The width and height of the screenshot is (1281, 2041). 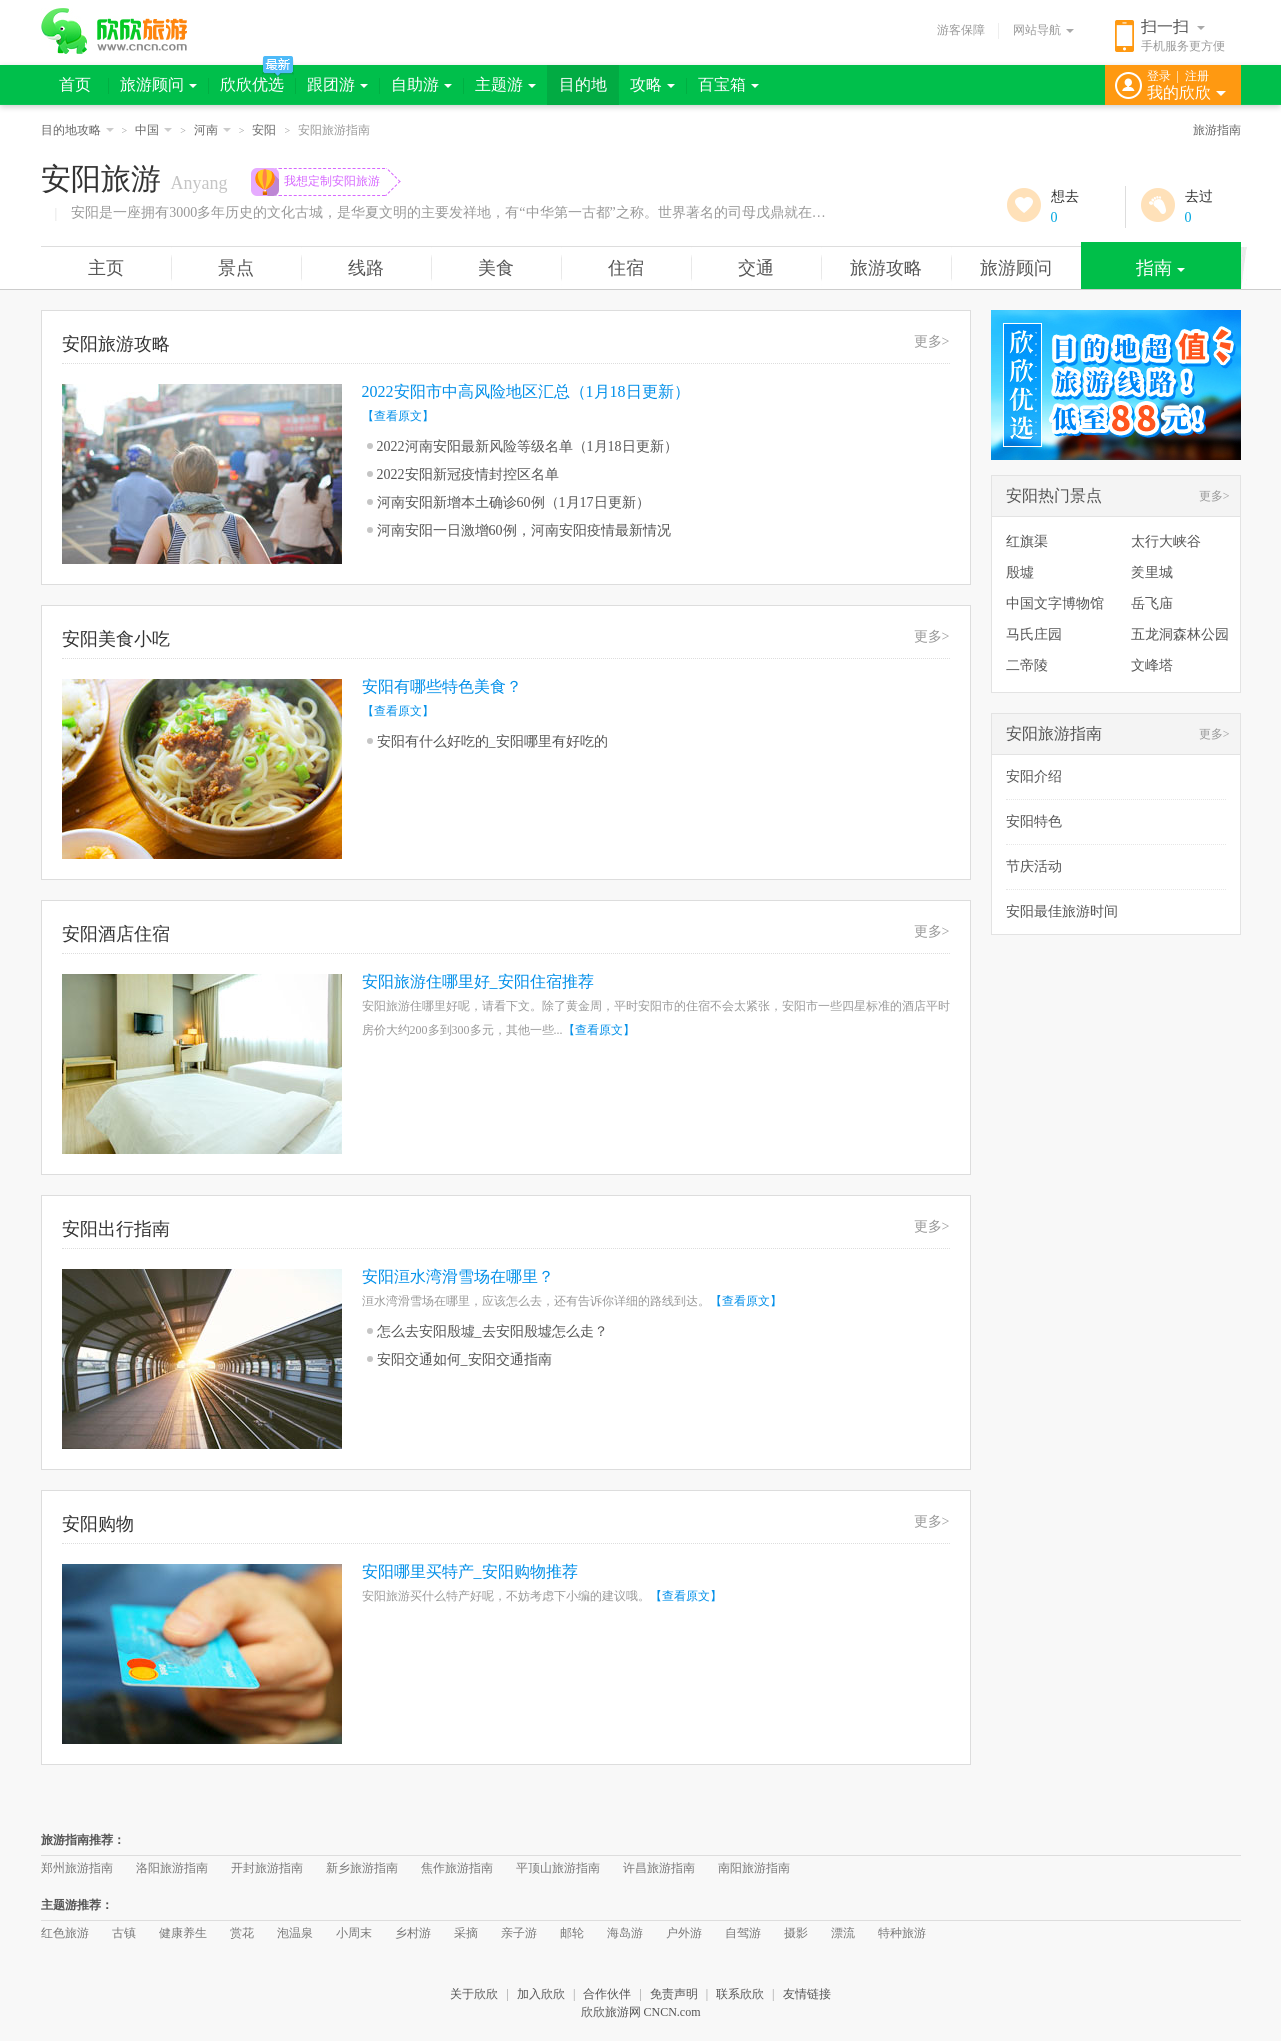 I want to click on 许昌旅游指南, so click(x=659, y=1868).